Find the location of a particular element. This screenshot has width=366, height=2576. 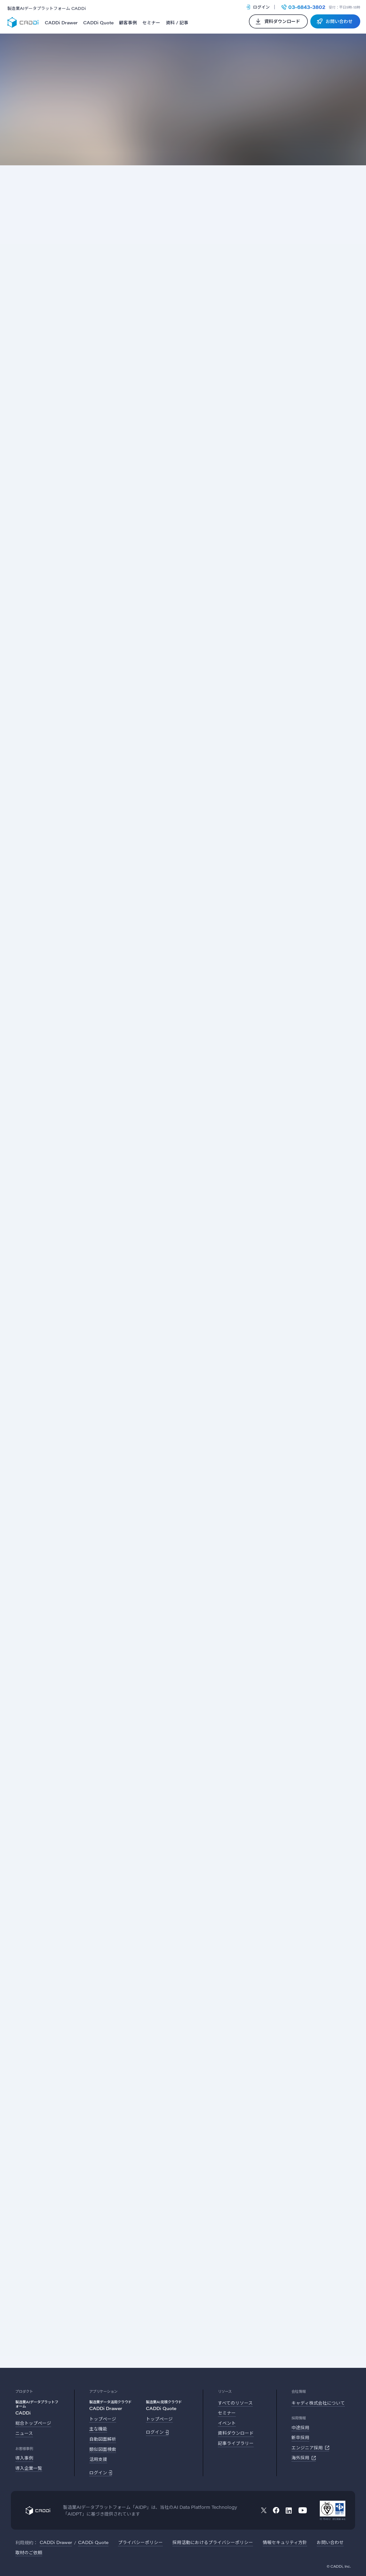

主な機能 is located at coordinates (98, 2429).